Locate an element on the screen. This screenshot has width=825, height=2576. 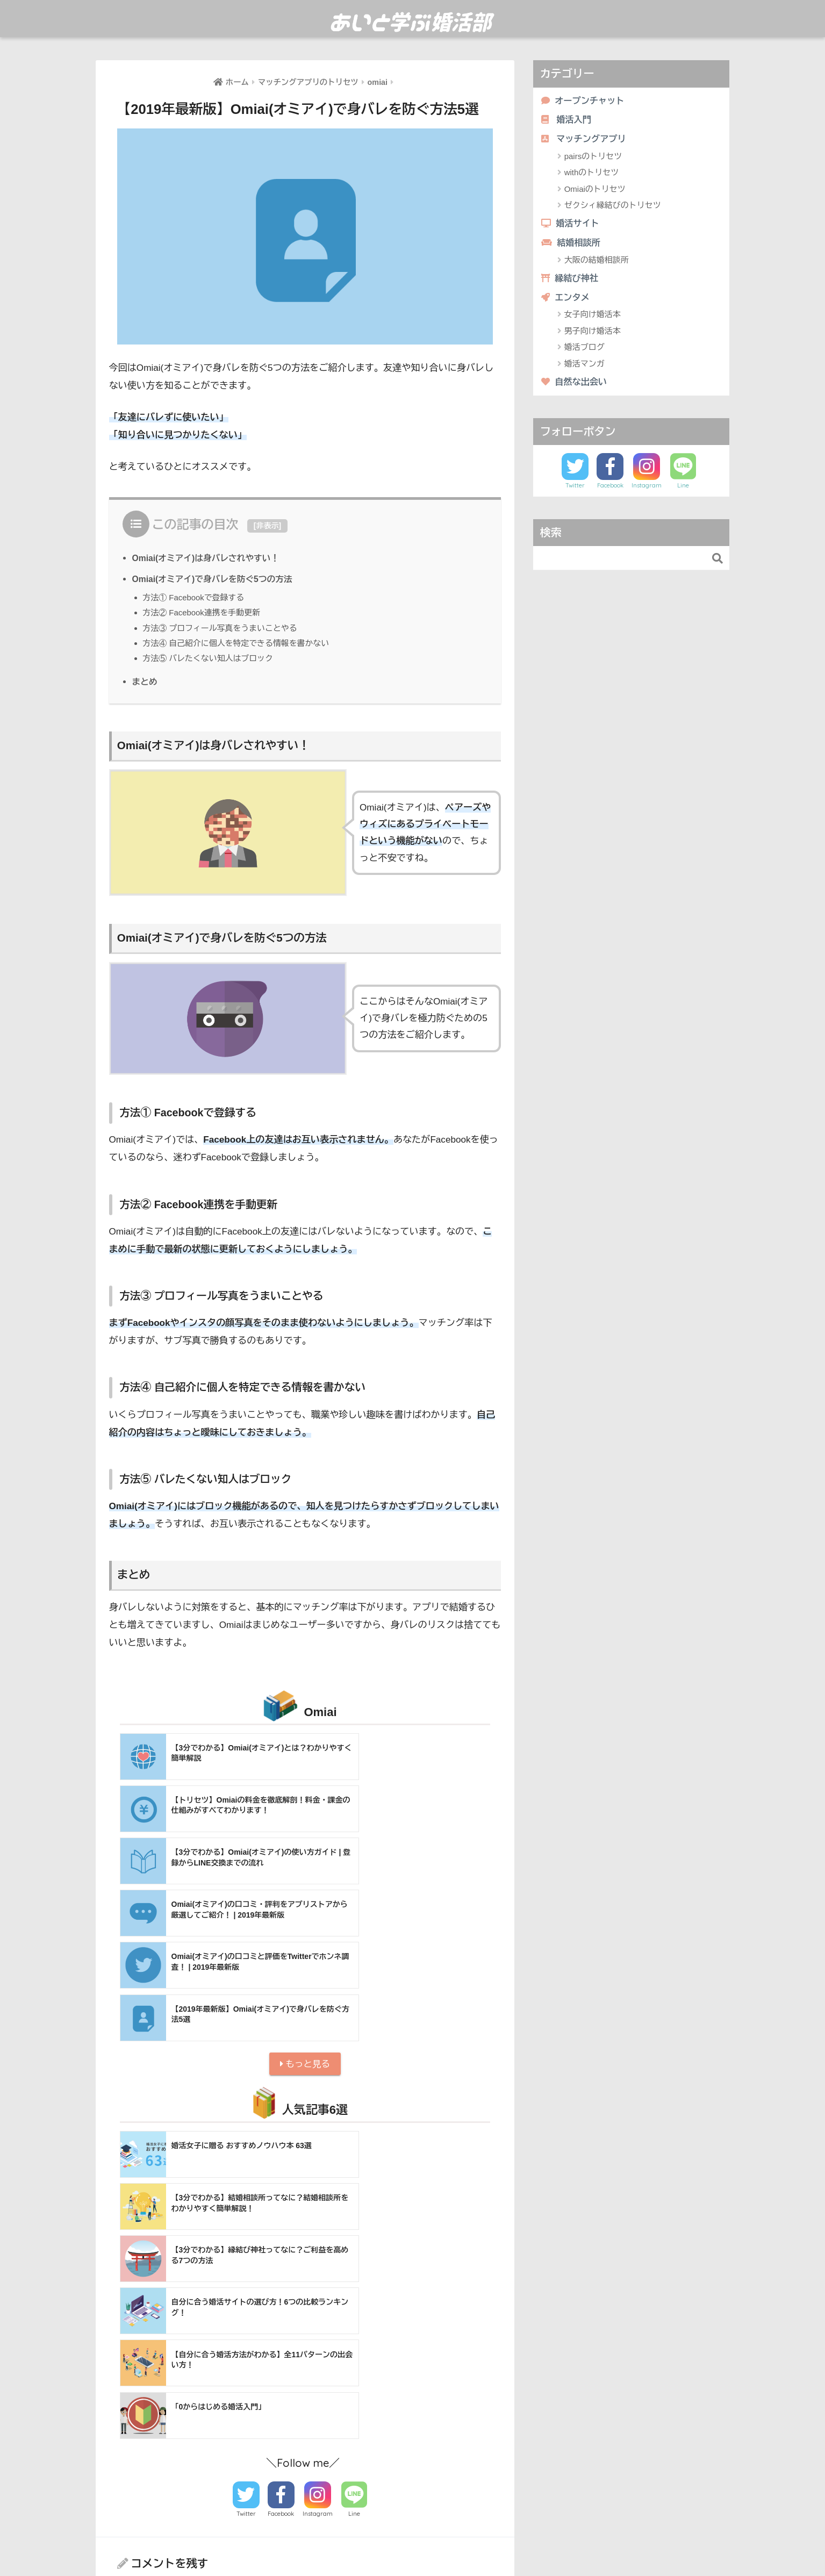
婚活入門 is located at coordinates (567, 121).